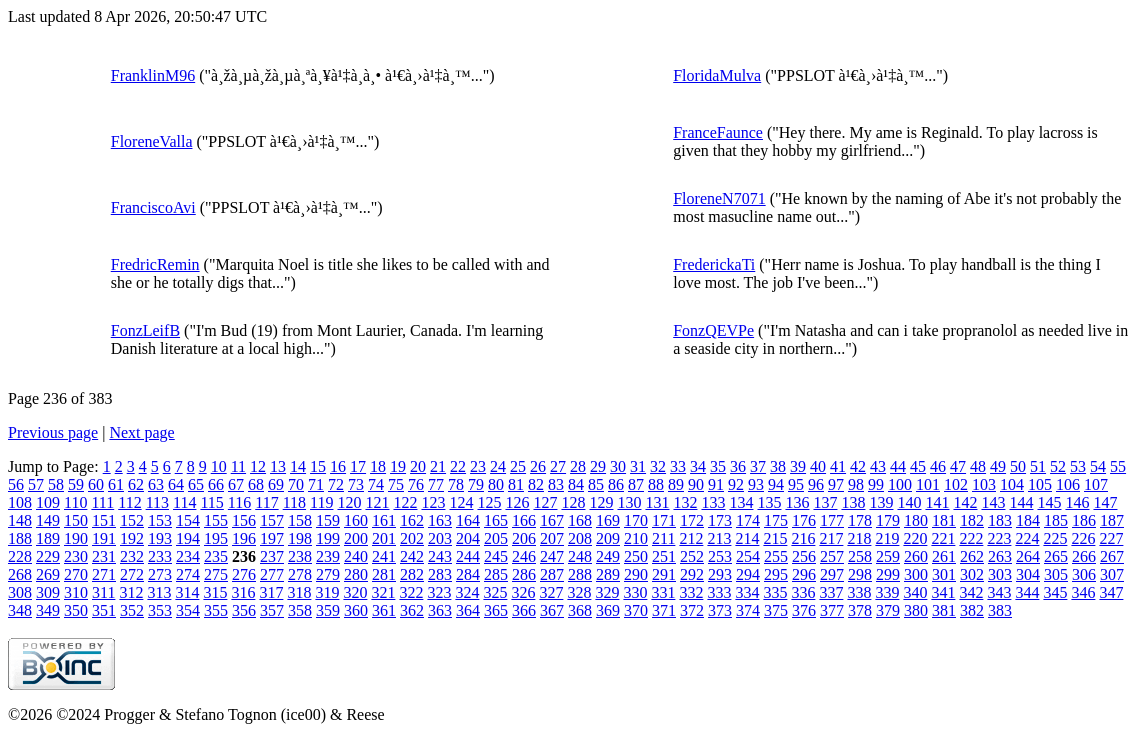  I want to click on 57, so click(36, 484).